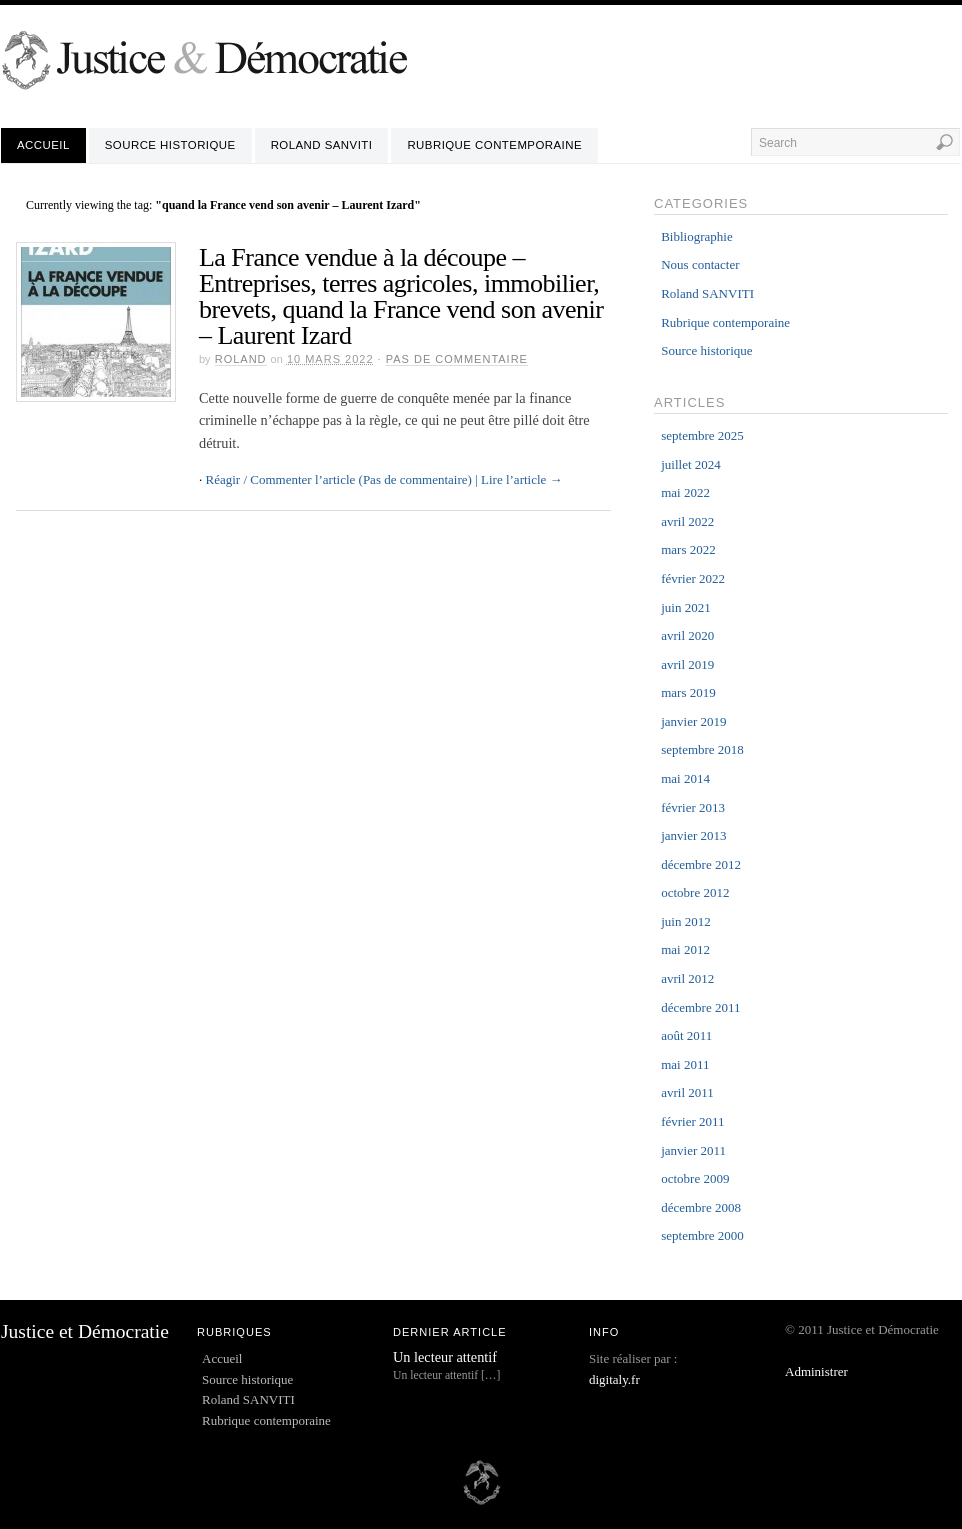 The image size is (962, 1529). Describe the element at coordinates (687, 521) in the screenshot. I see `avril 2022` at that location.